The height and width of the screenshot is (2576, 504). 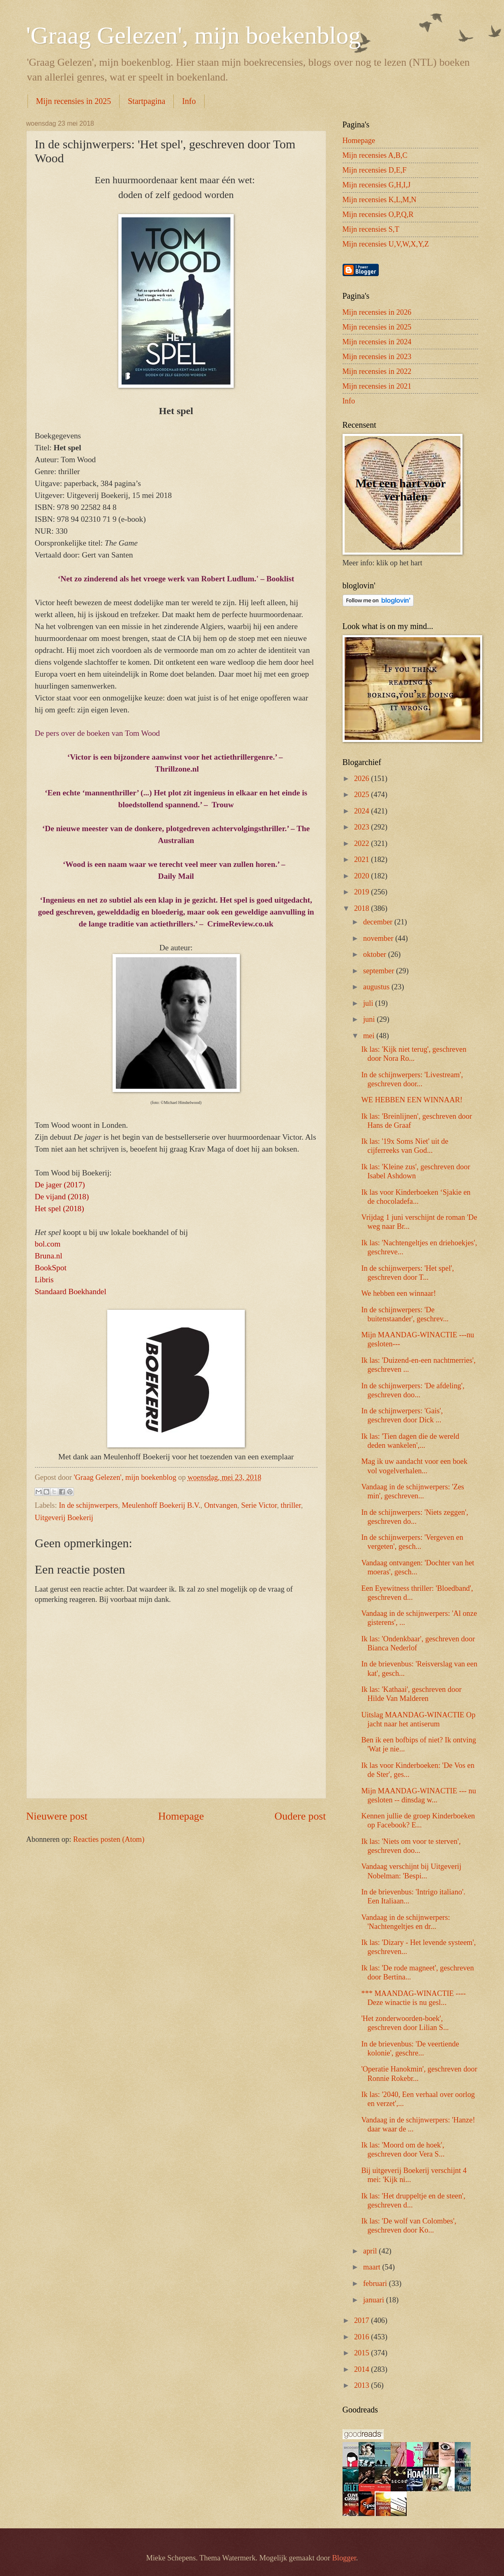 What do you see at coordinates (362, 778) in the screenshot?
I see `2026` at bounding box center [362, 778].